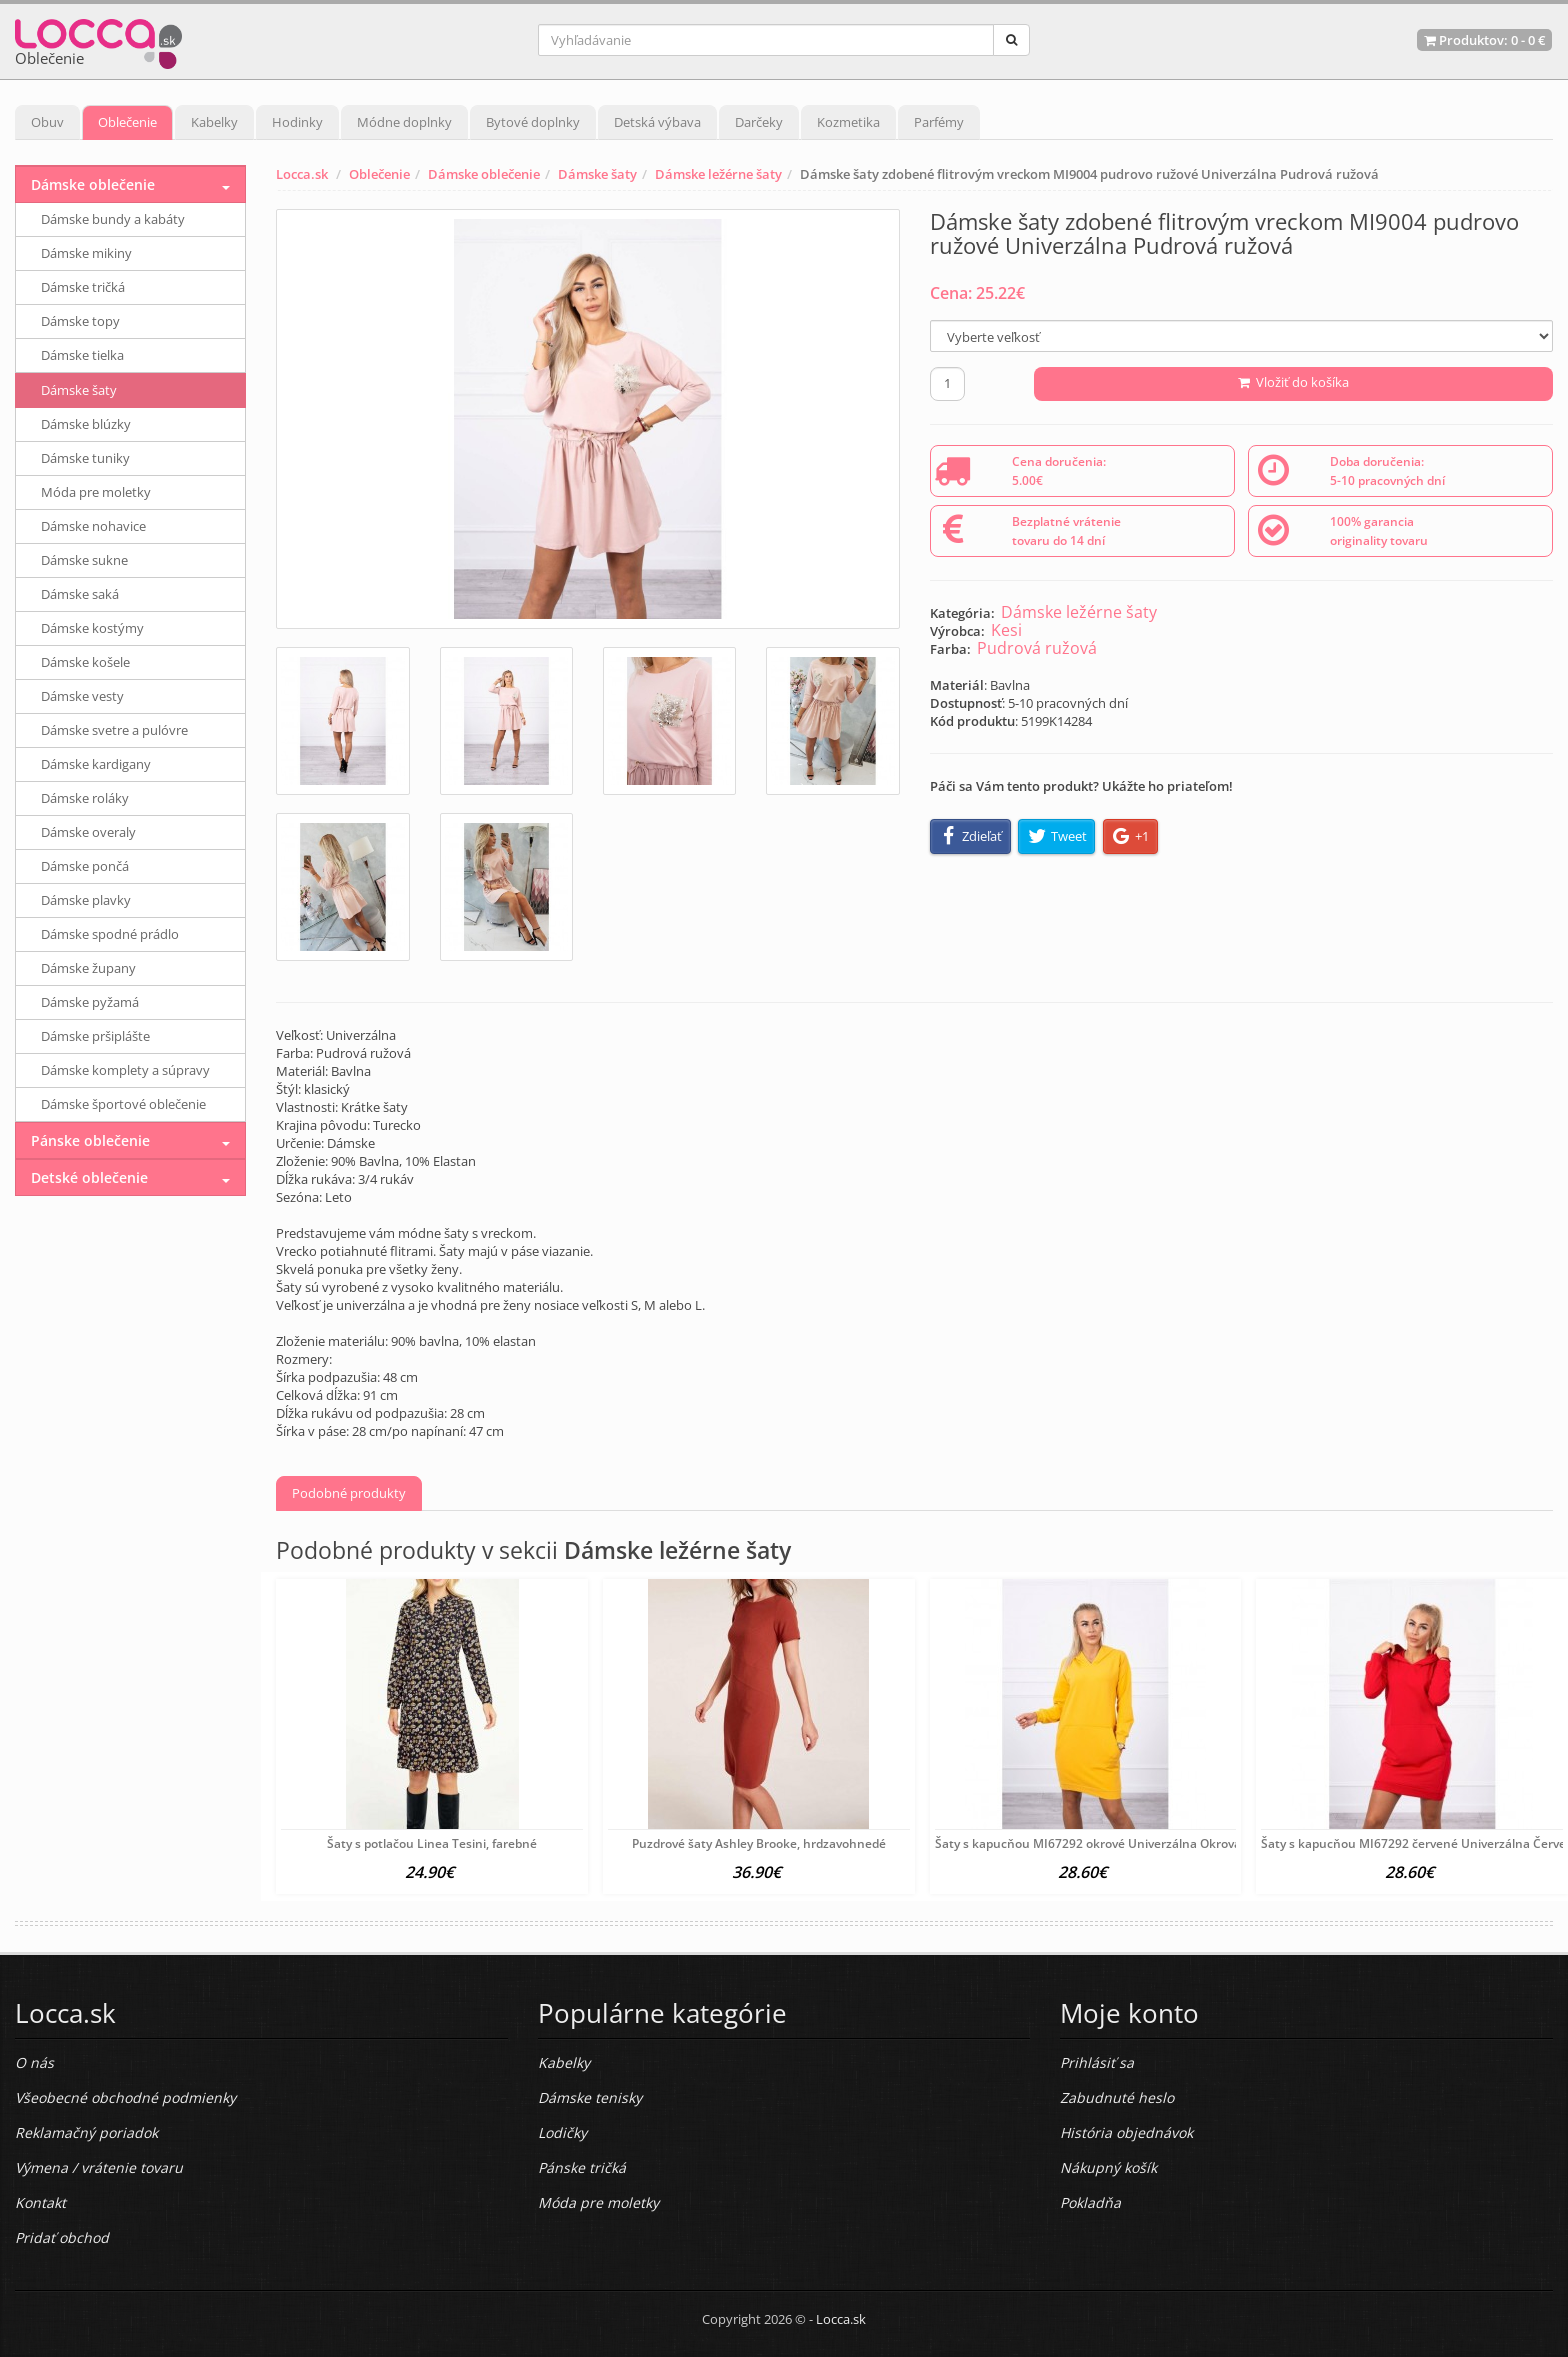  What do you see at coordinates (349, 1493) in the screenshot?
I see `Podobné produkty` at bounding box center [349, 1493].